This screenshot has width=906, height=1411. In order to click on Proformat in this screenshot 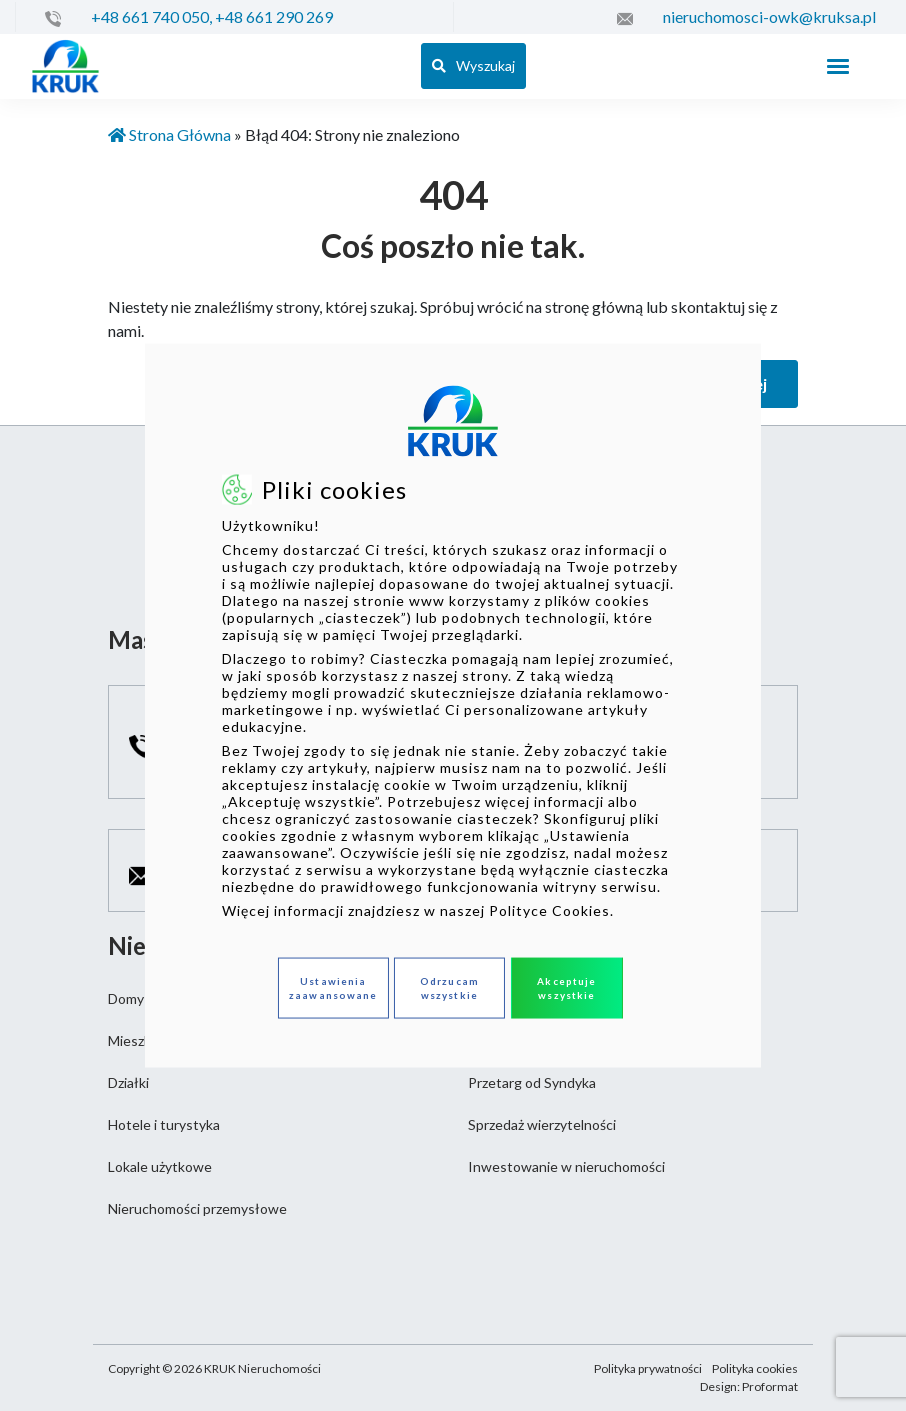, I will do `click(770, 1386)`.